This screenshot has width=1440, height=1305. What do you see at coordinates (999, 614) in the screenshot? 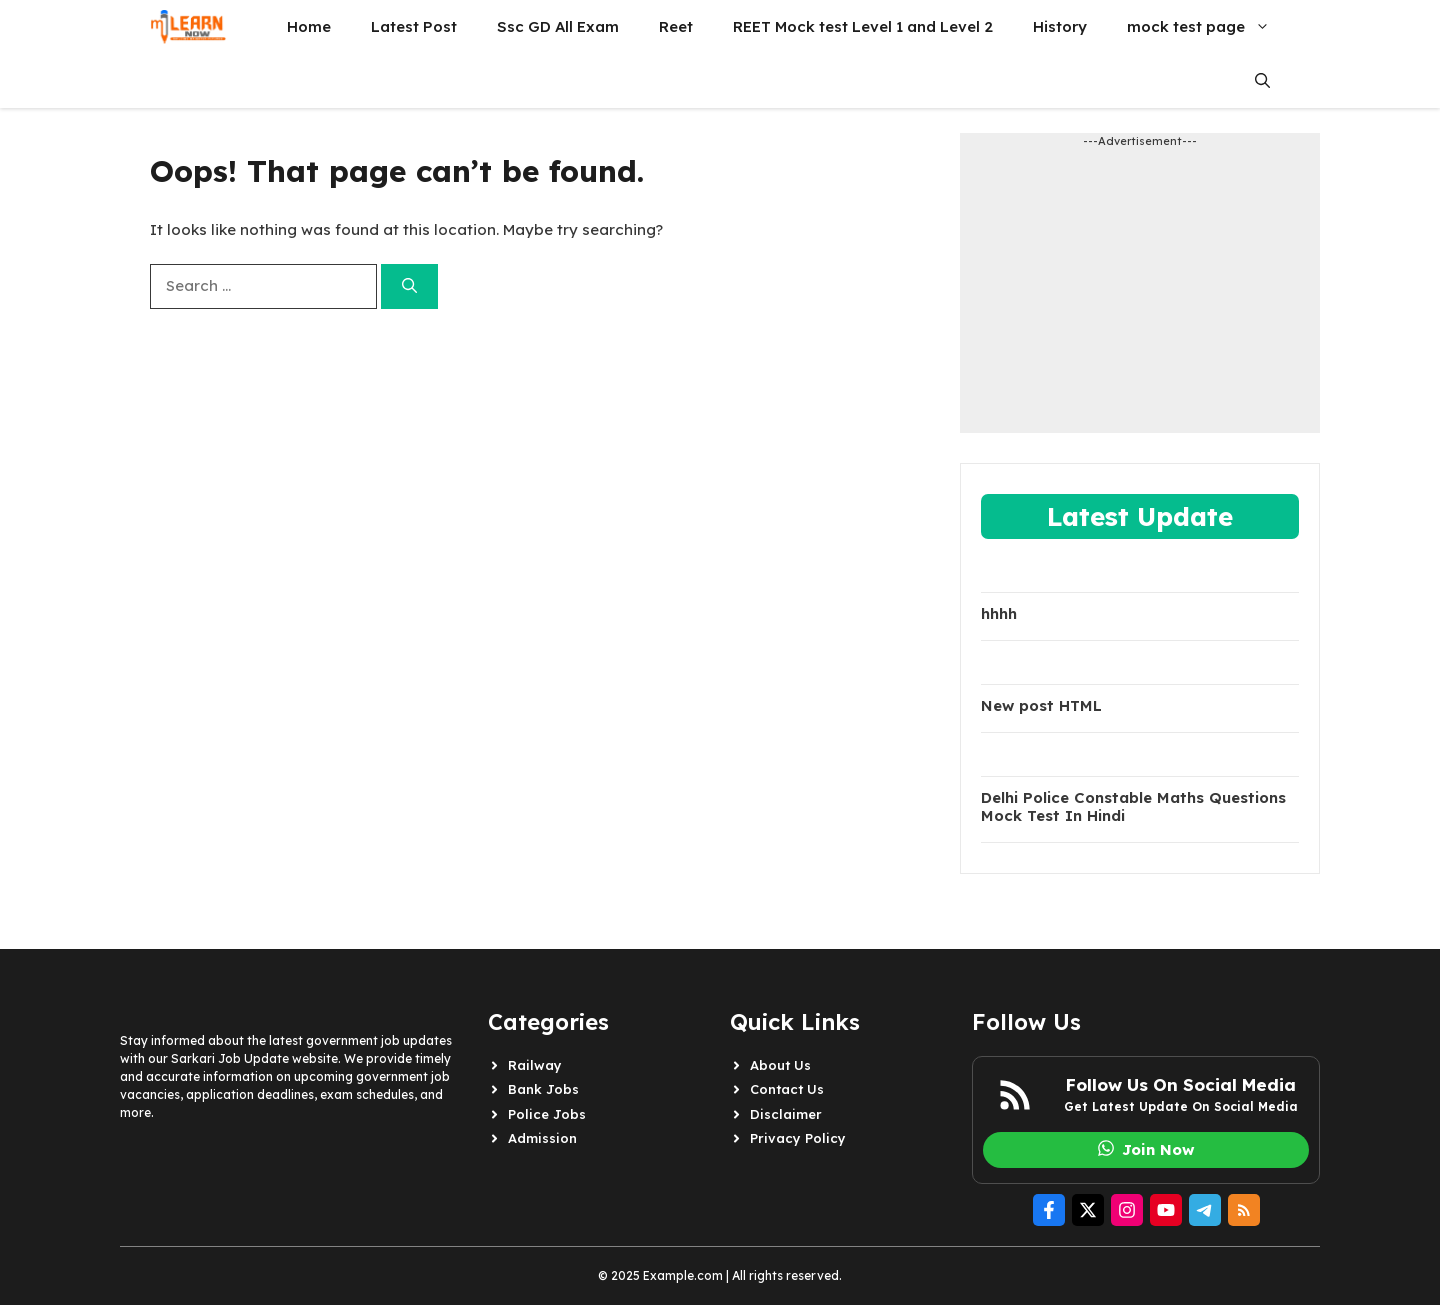
I see `hhhh` at bounding box center [999, 614].